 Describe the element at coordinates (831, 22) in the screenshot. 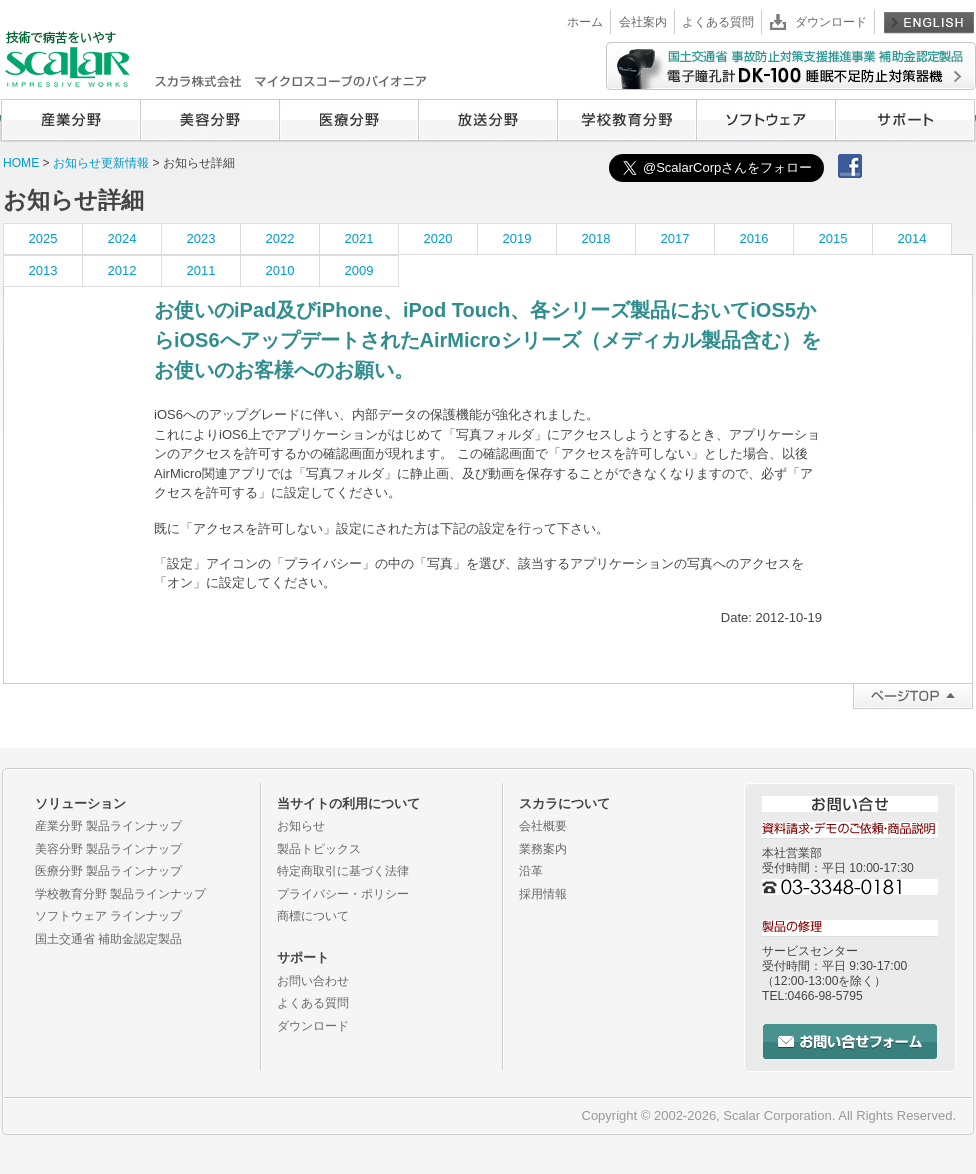

I see `ダウンロード` at that location.